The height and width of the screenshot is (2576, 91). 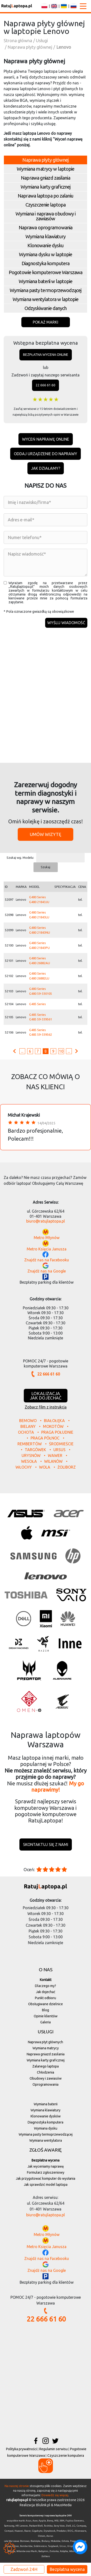 What do you see at coordinates (45, 1396) in the screenshot?
I see `Lokalizacjajak dojechać` at bounding box center [45, 1396].